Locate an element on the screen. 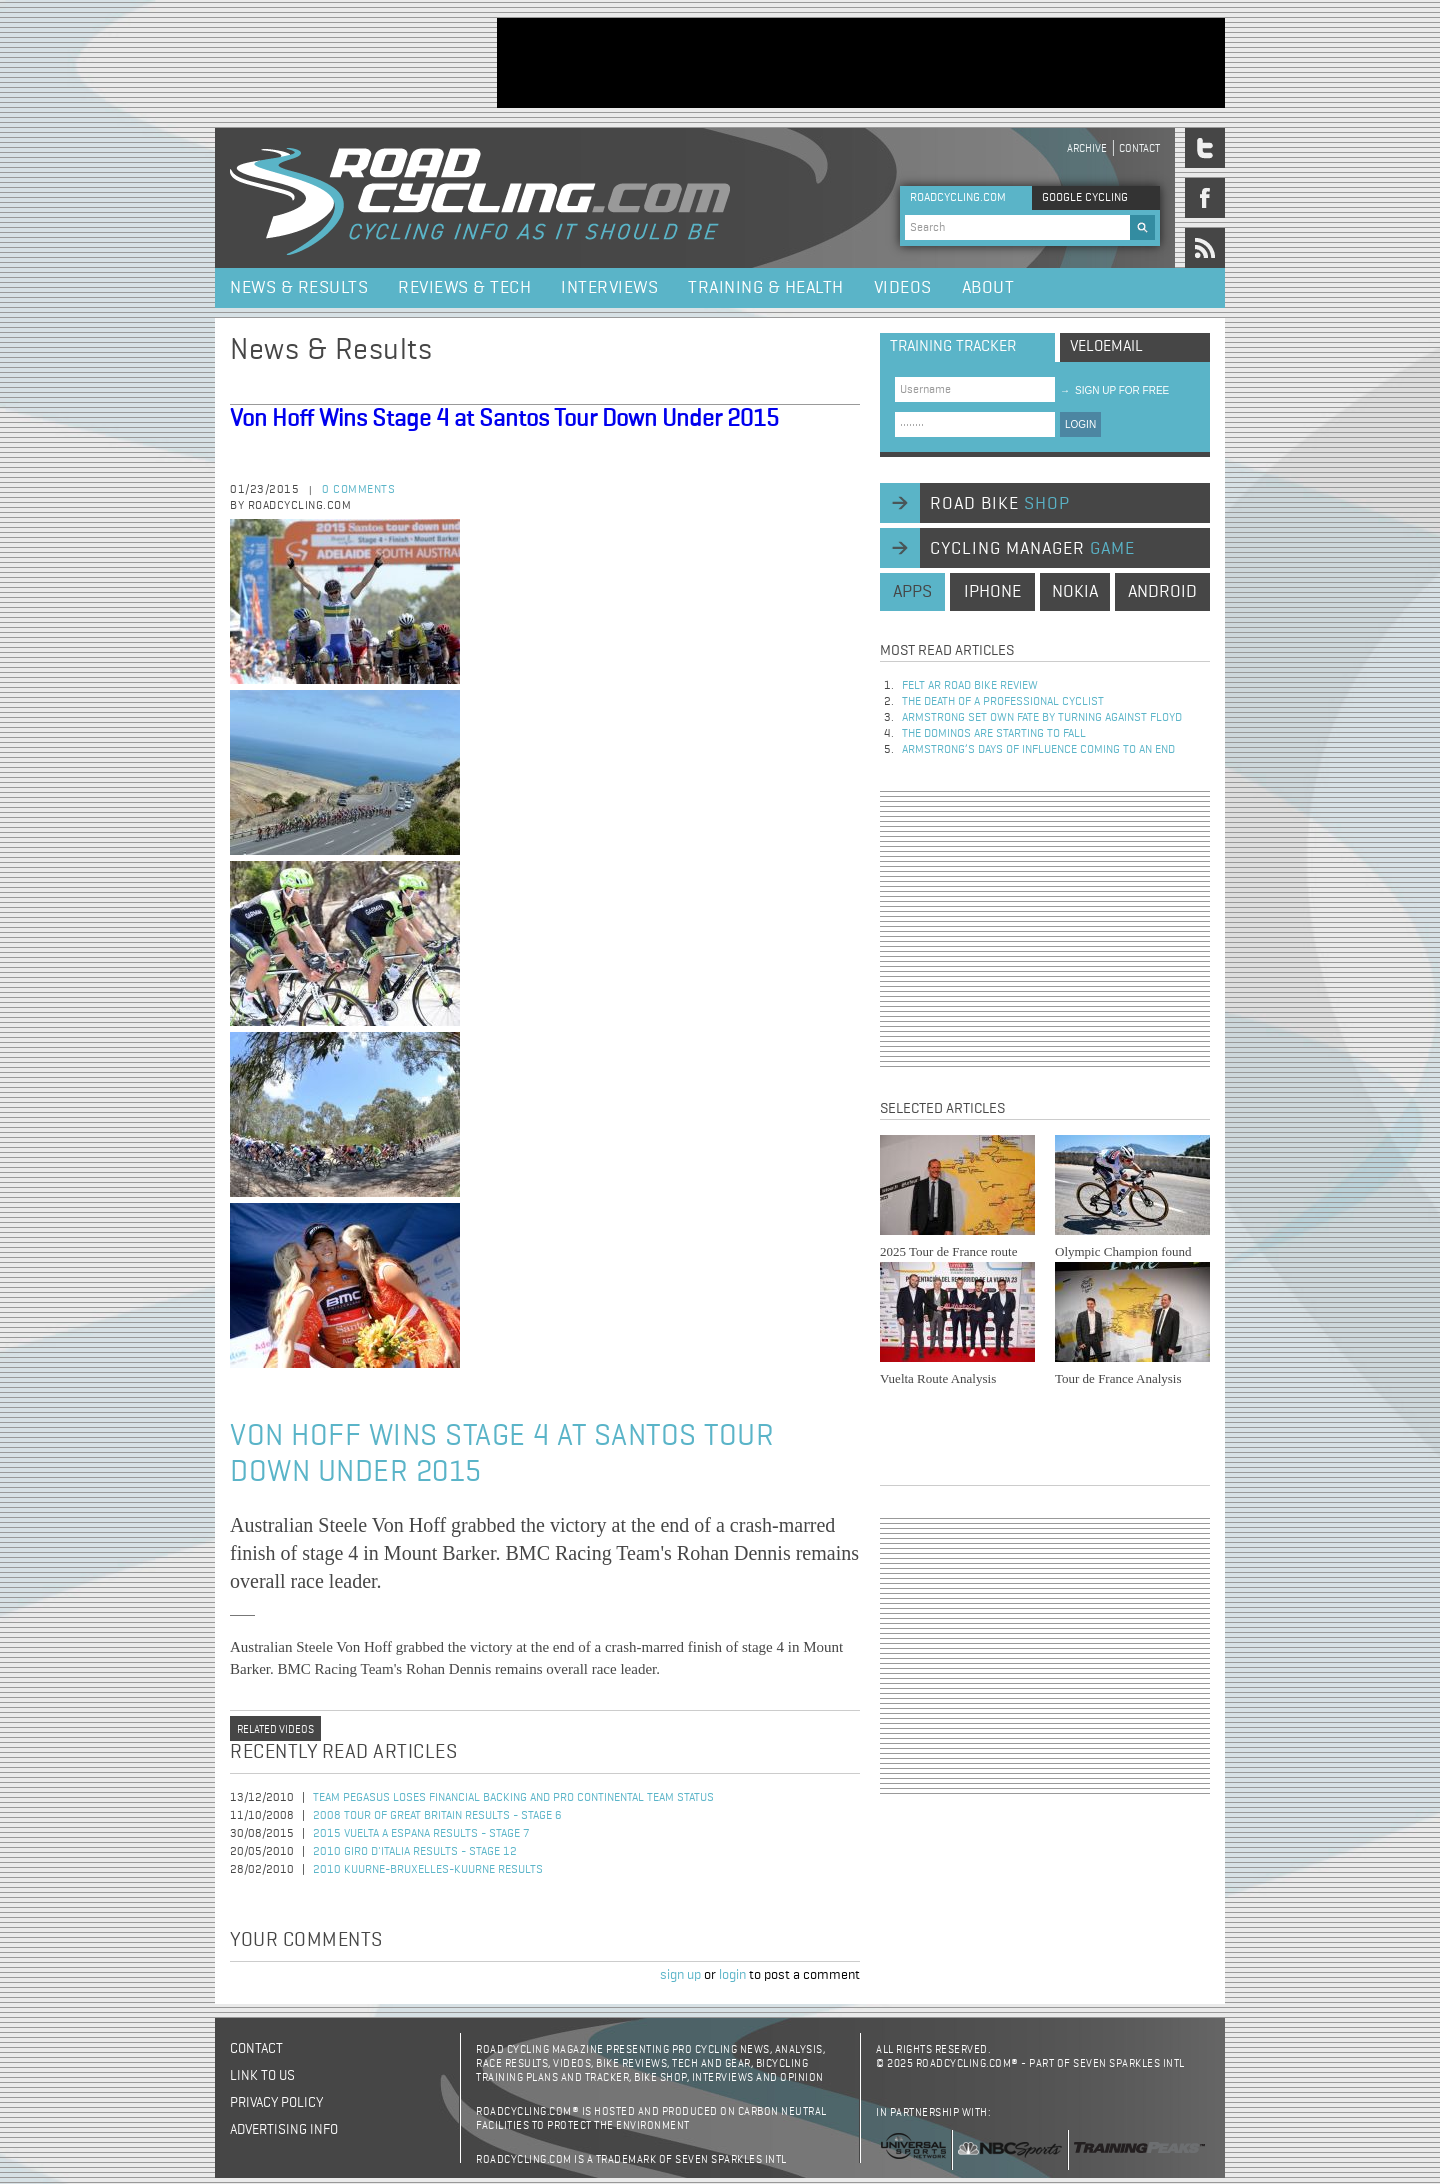 The image size is (1440, 2184). login is located at coordinates (732, 1975).